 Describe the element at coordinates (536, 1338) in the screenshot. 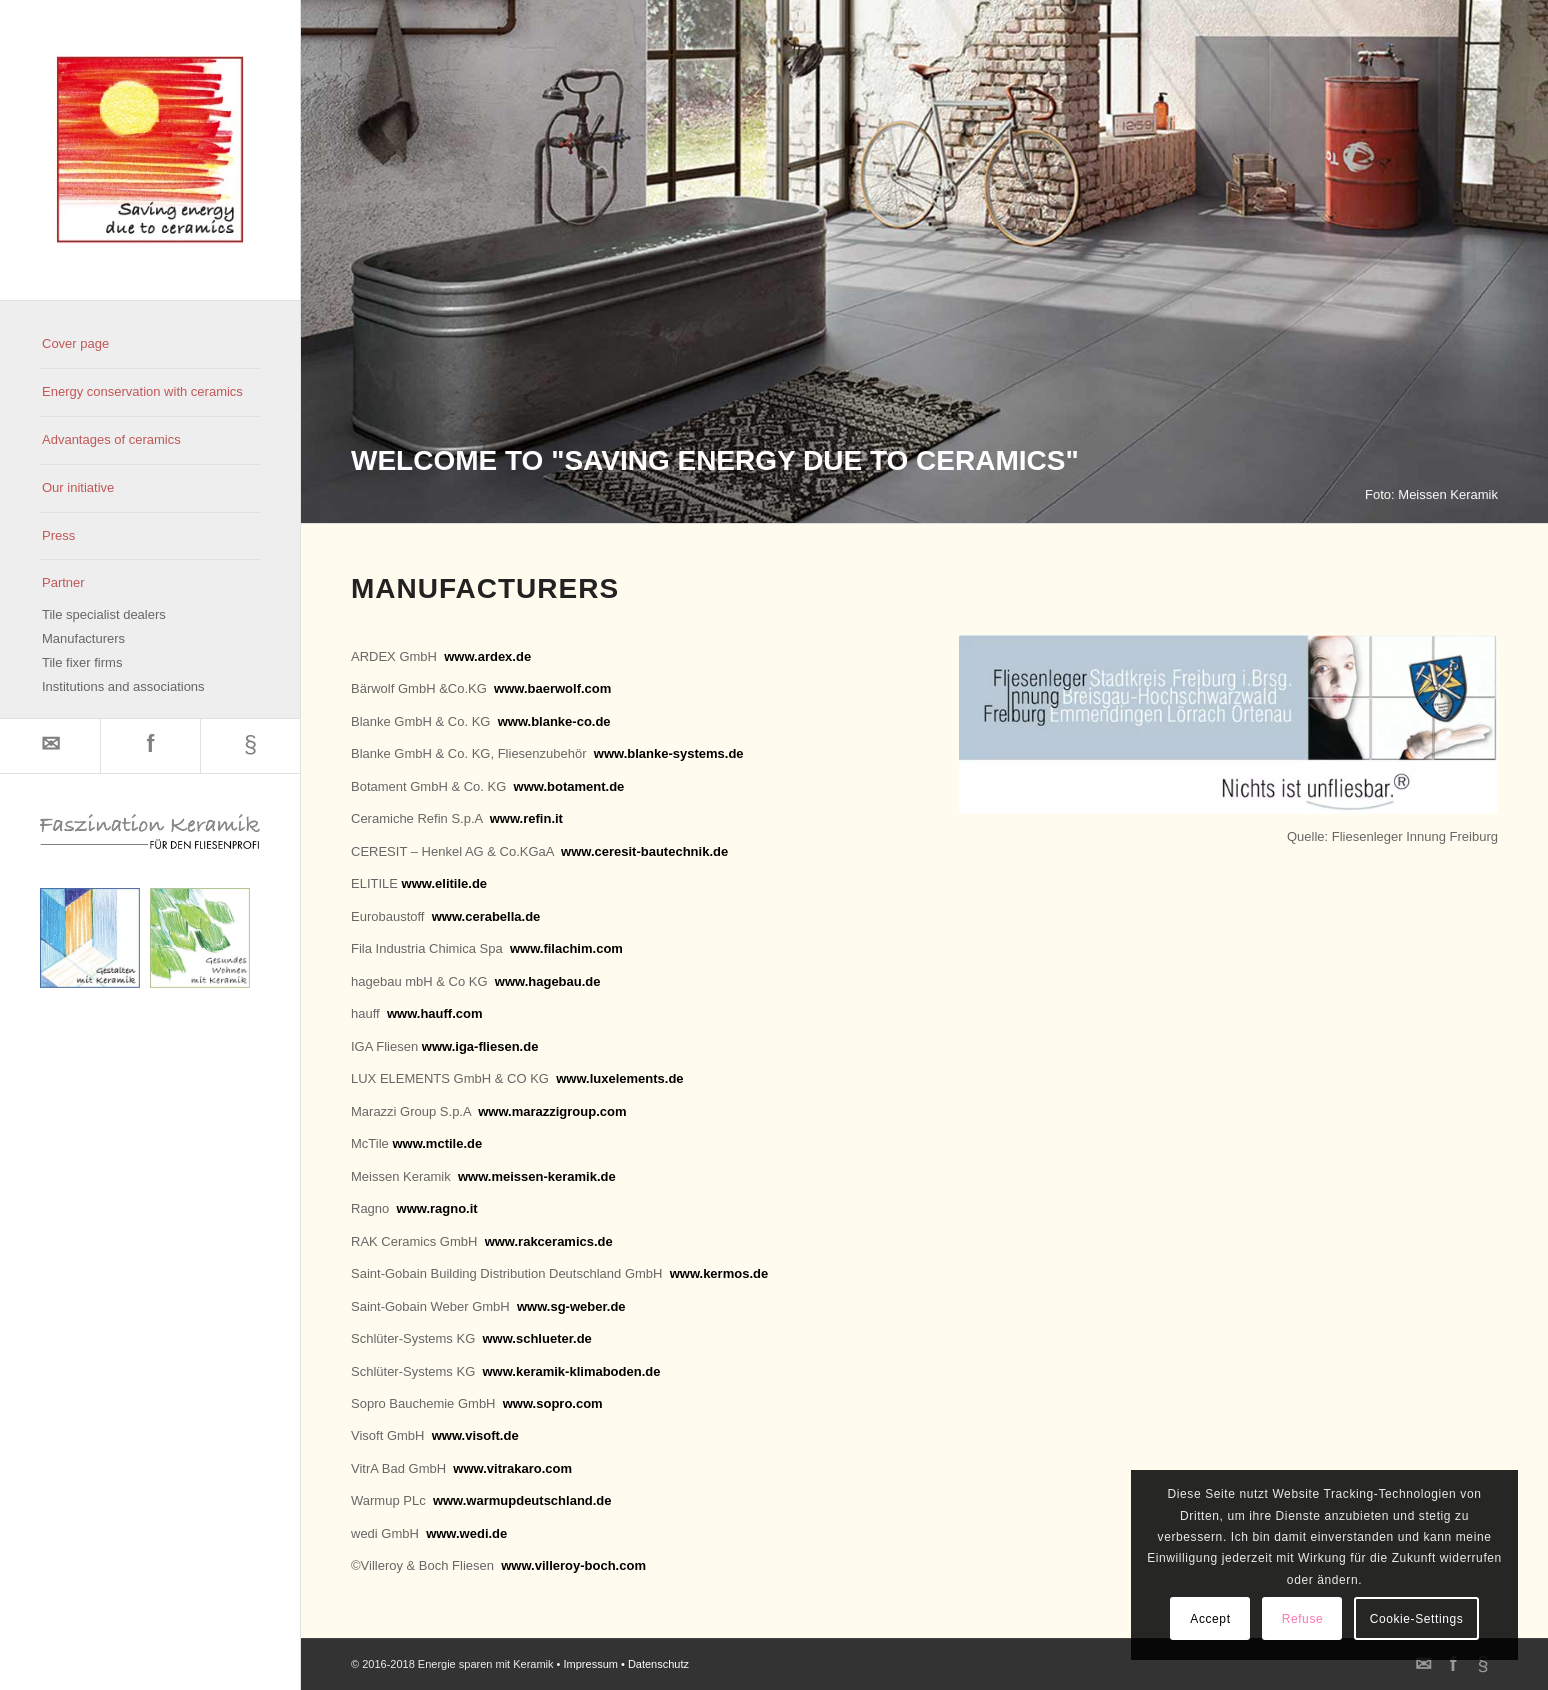

I see `www.schlueter.de` at that location.